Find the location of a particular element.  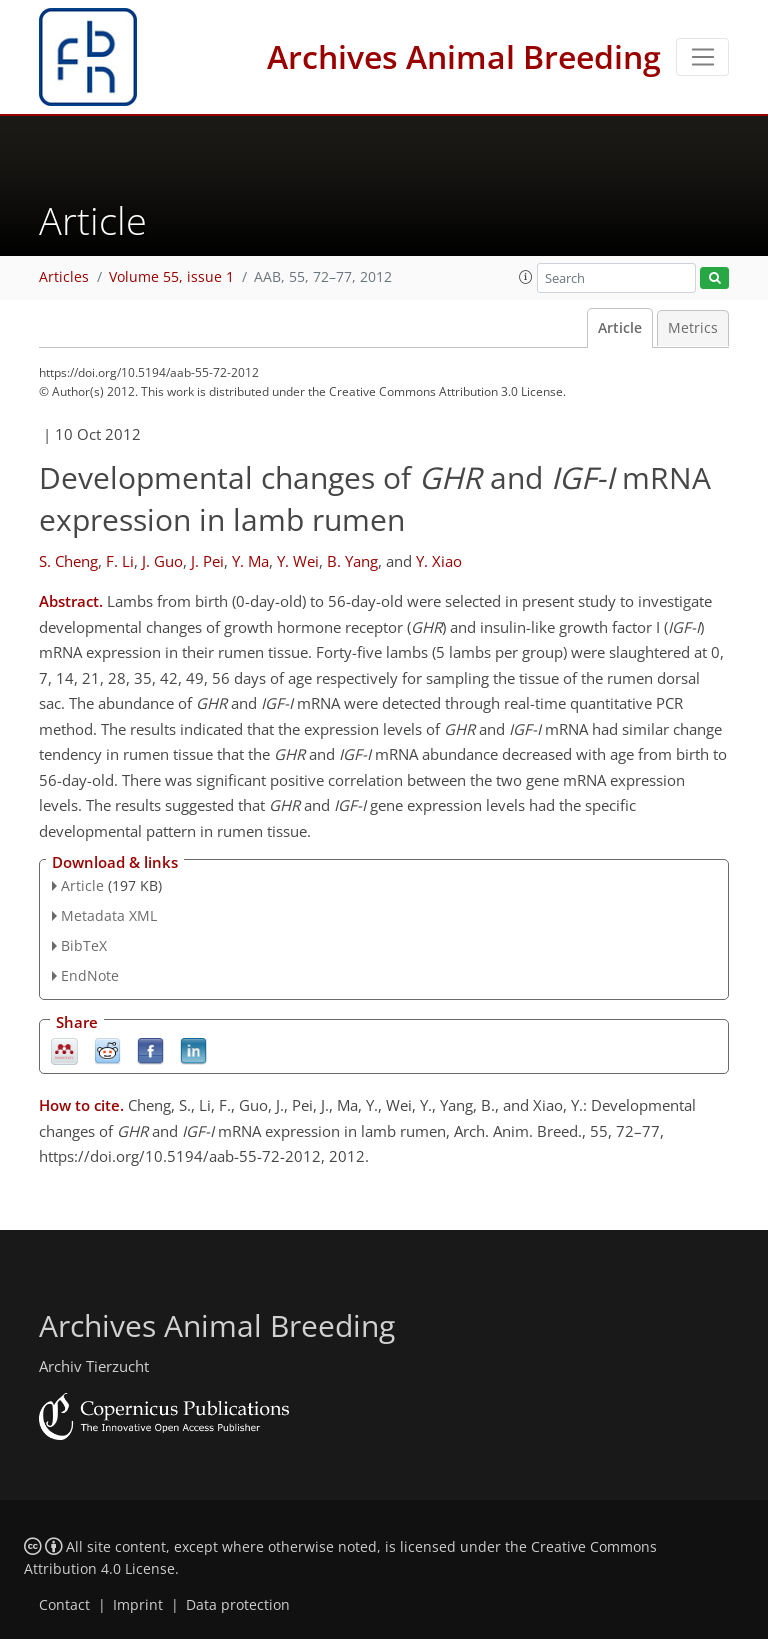

Articles is located at coordinates (64, 277).